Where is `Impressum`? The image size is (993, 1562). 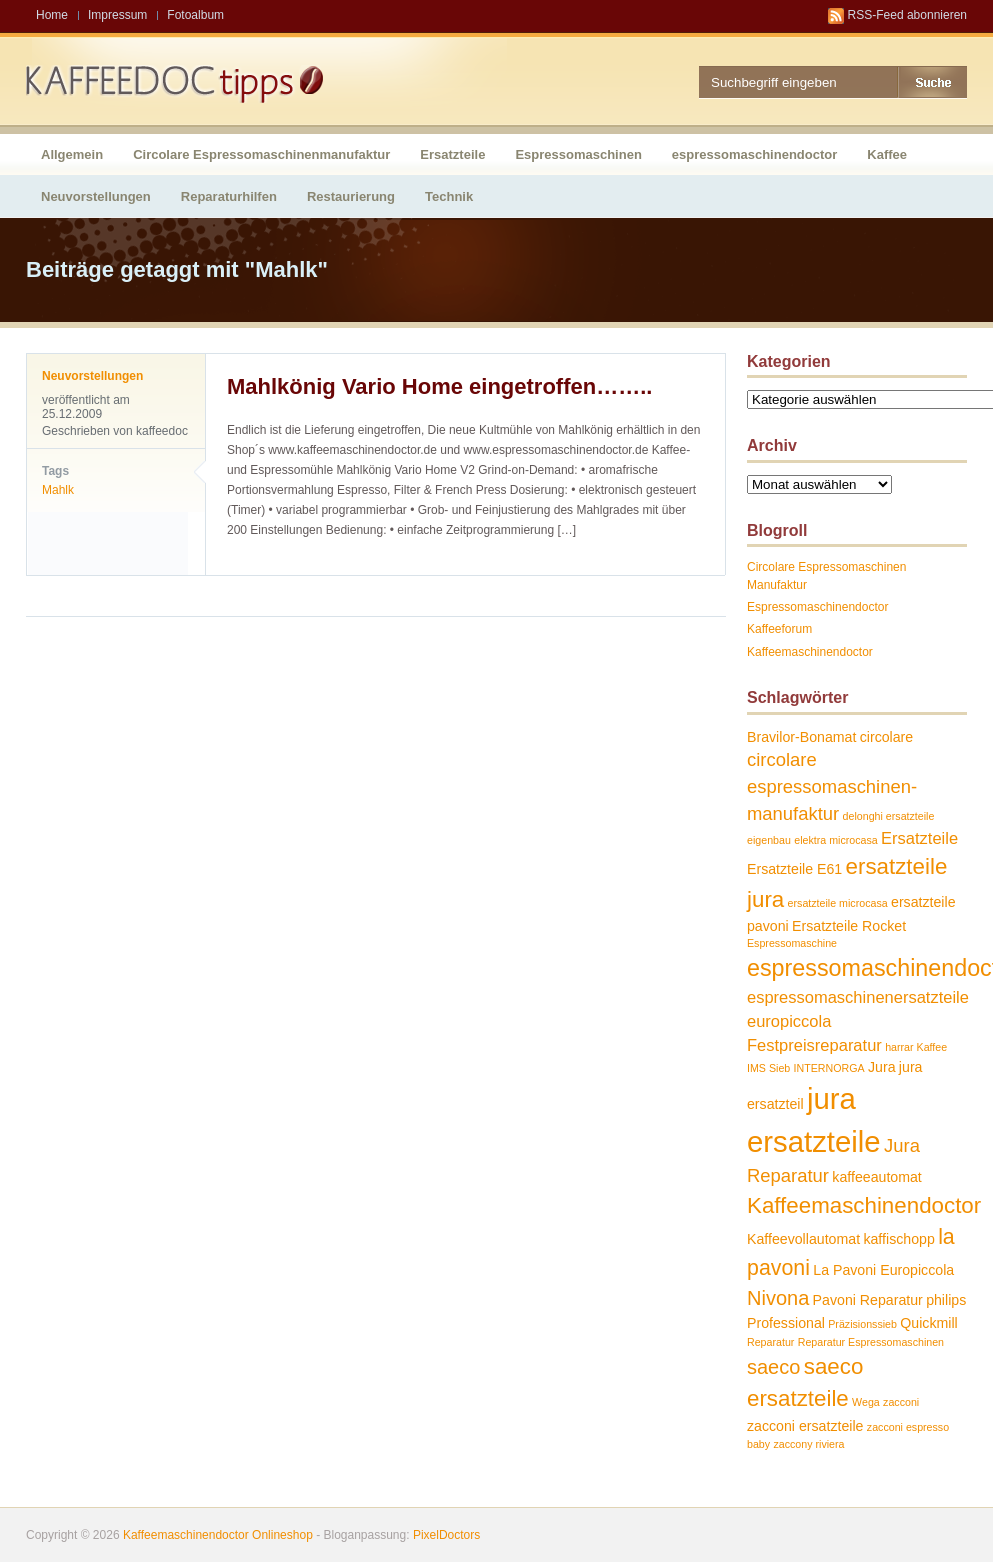 Impressum is located at coordinates (117, 15).